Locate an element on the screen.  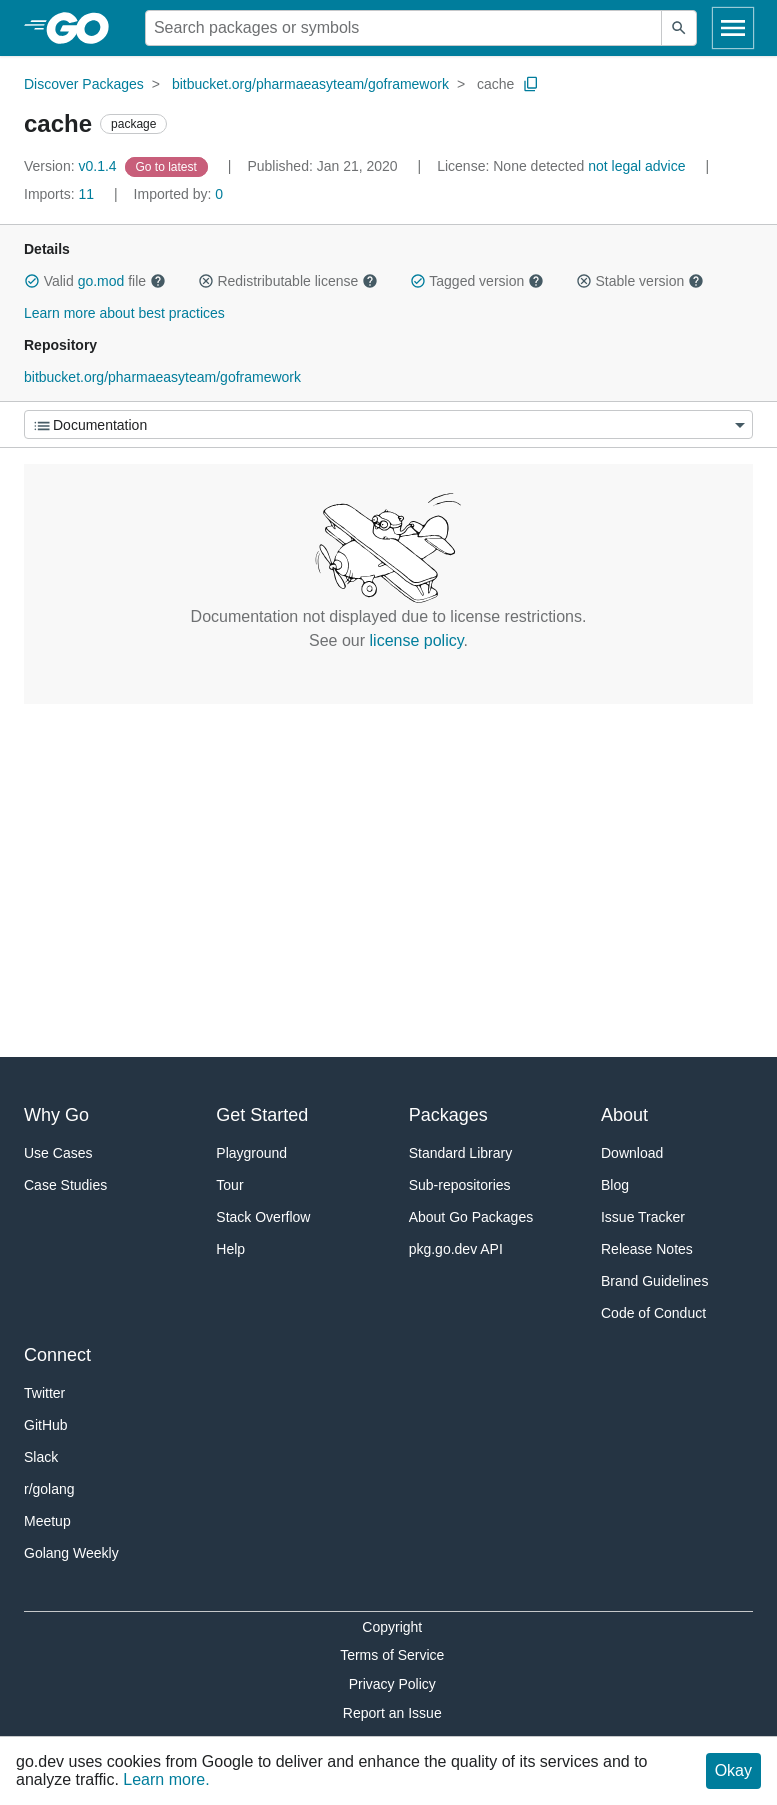
[Copy Path to Clipboard] is located at coordinates (531, 84).